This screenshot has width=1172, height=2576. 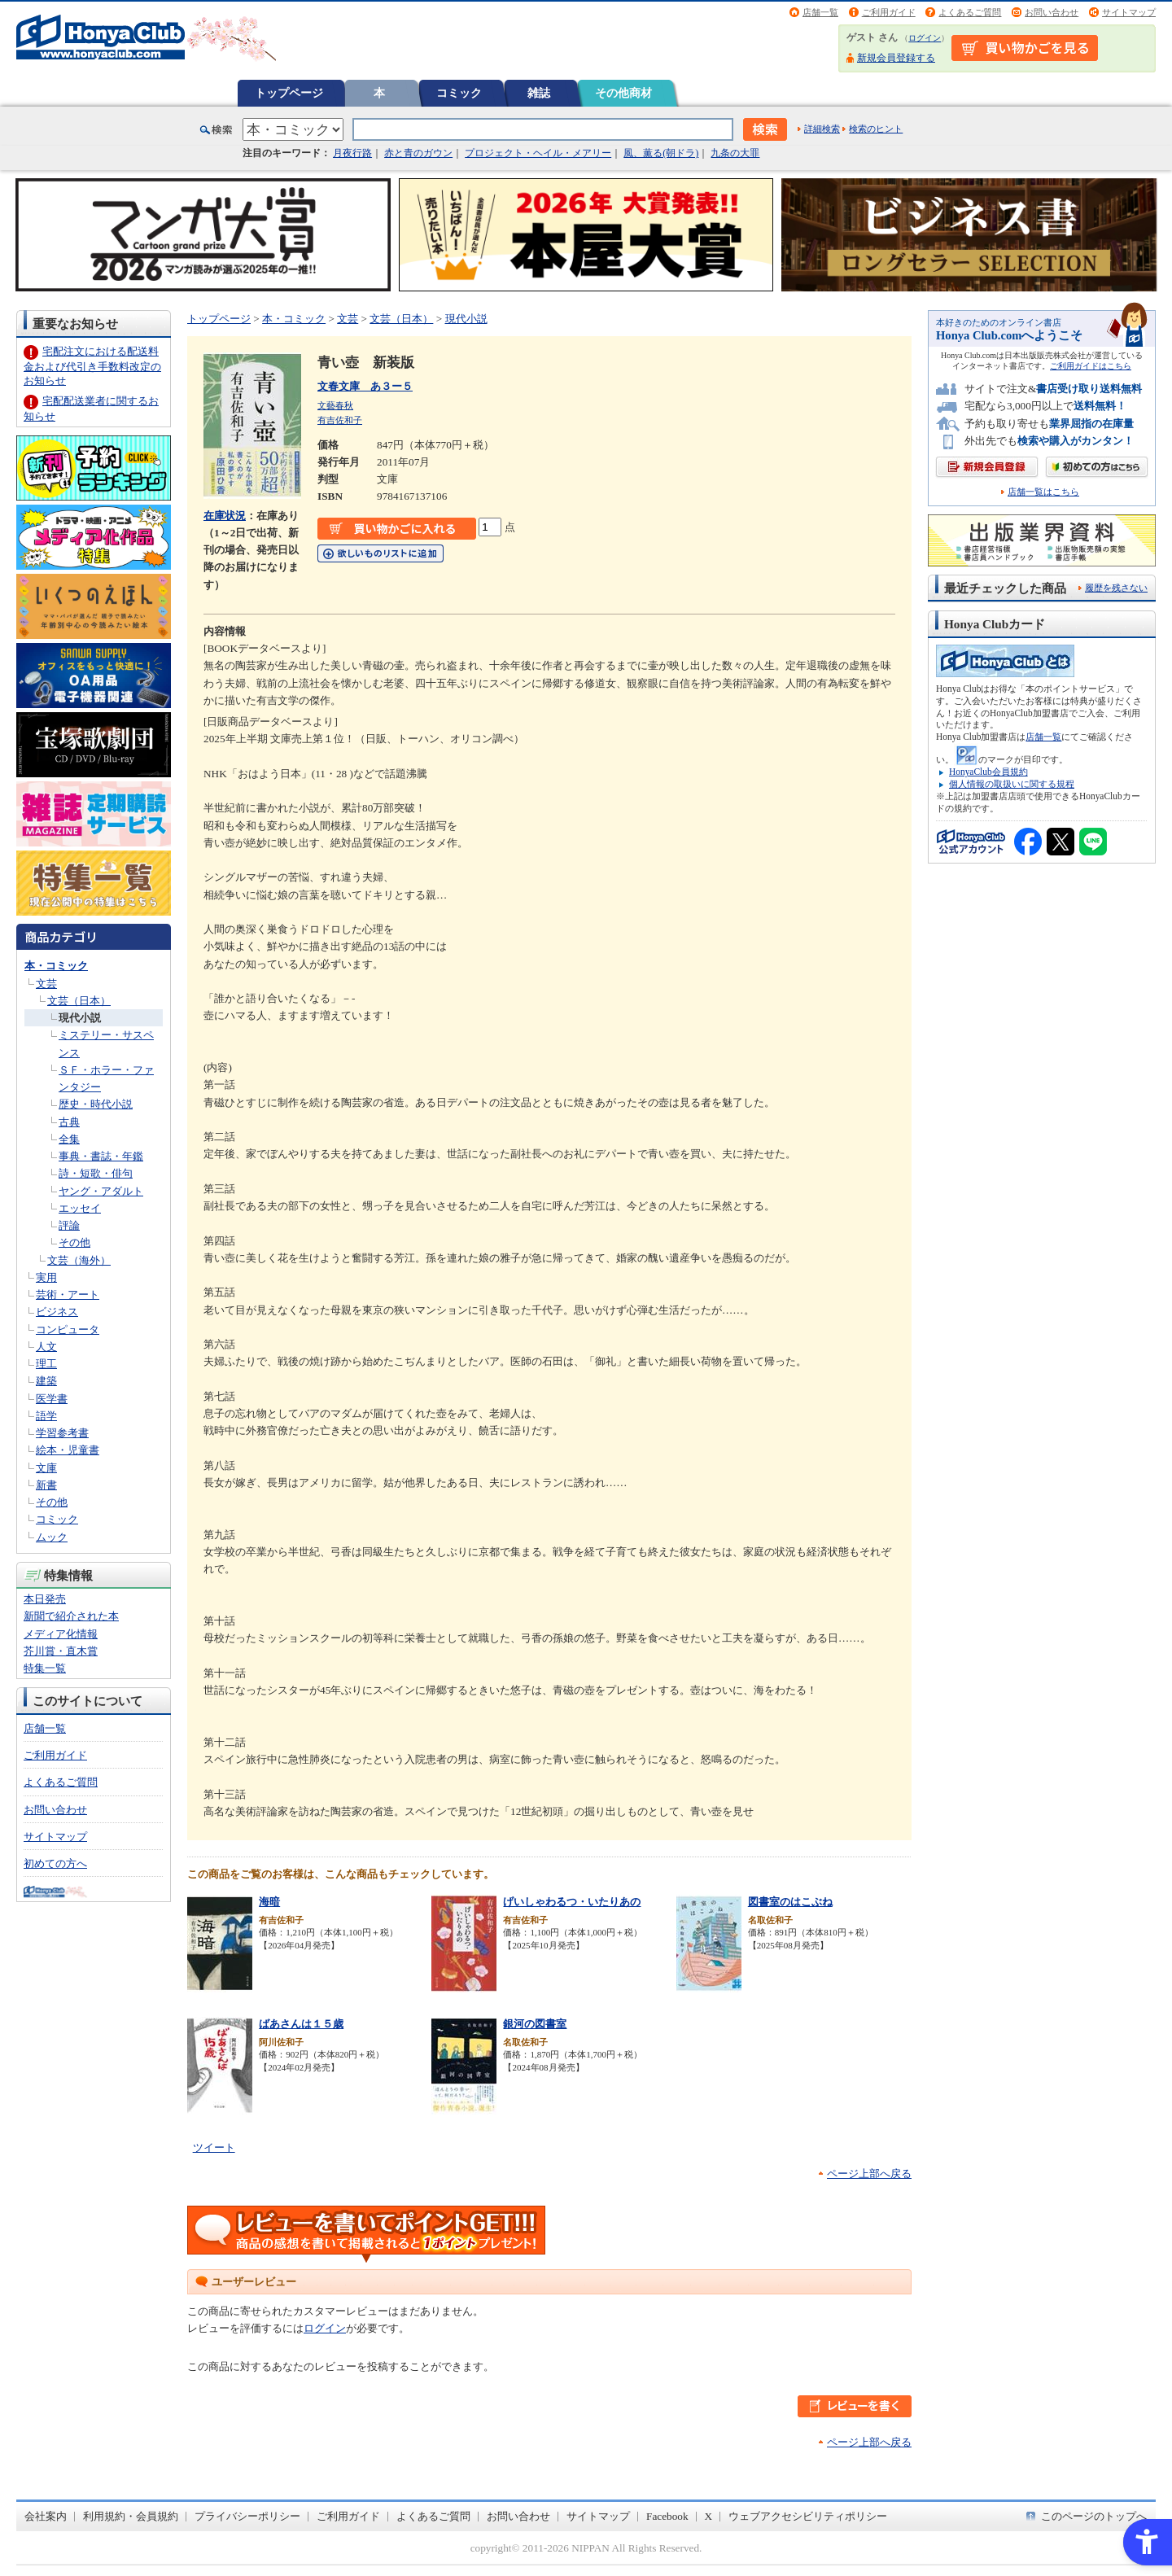 I want to click on その他商材, so click(x=623, y=92).